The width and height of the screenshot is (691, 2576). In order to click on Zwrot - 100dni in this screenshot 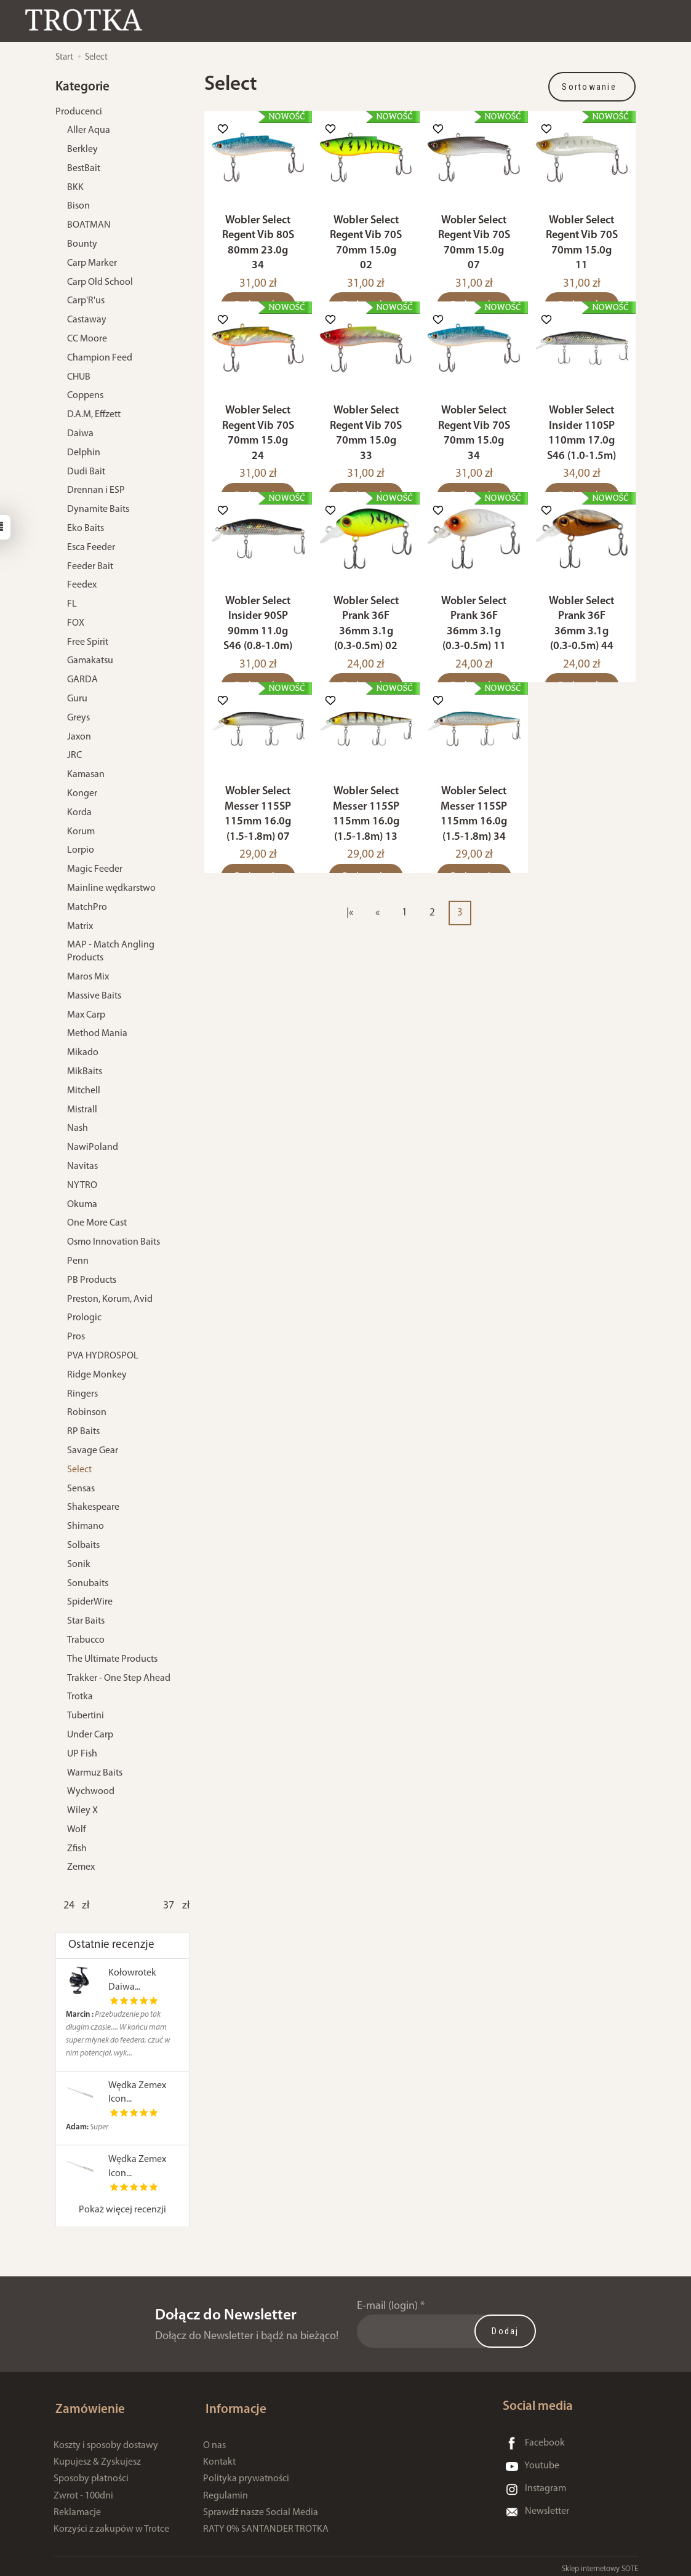, I will do `click(83, 2490)`.